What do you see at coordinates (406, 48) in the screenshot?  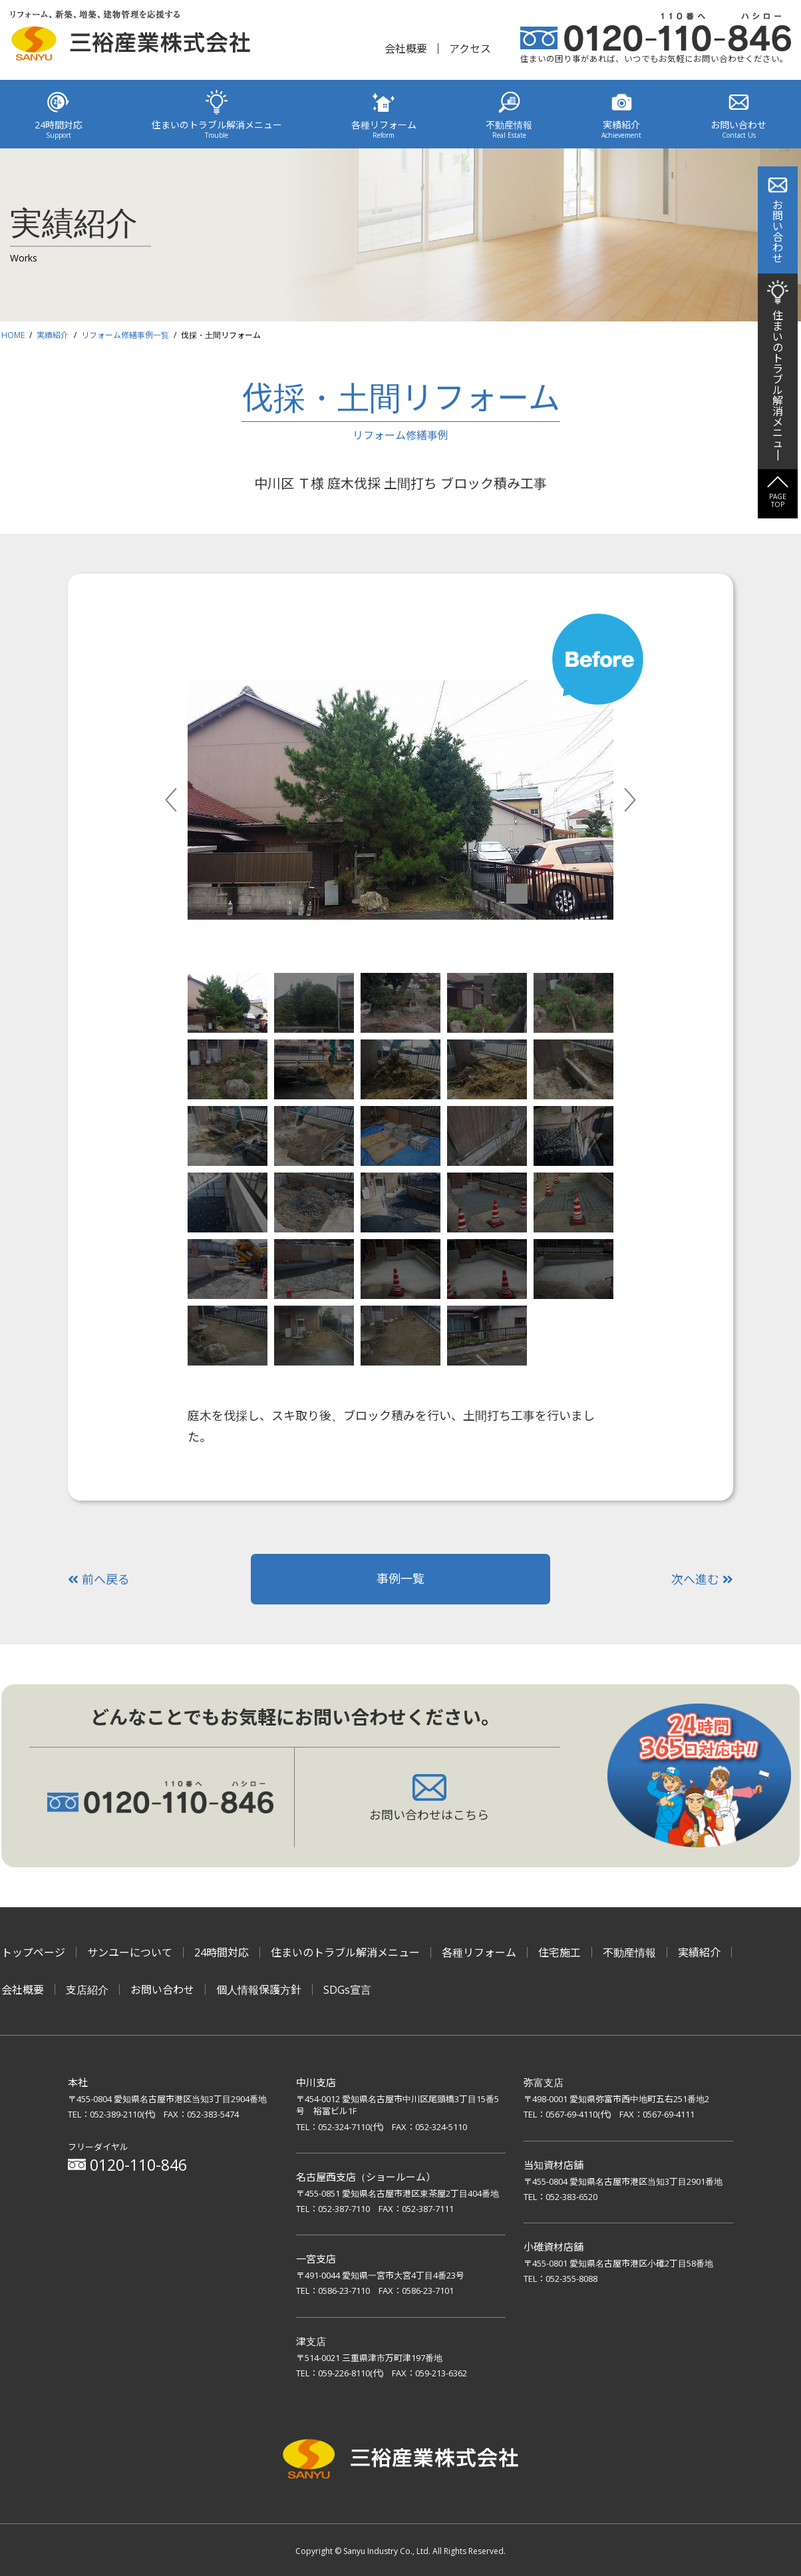 I see `会社概要` at bounding box center [406, 48].